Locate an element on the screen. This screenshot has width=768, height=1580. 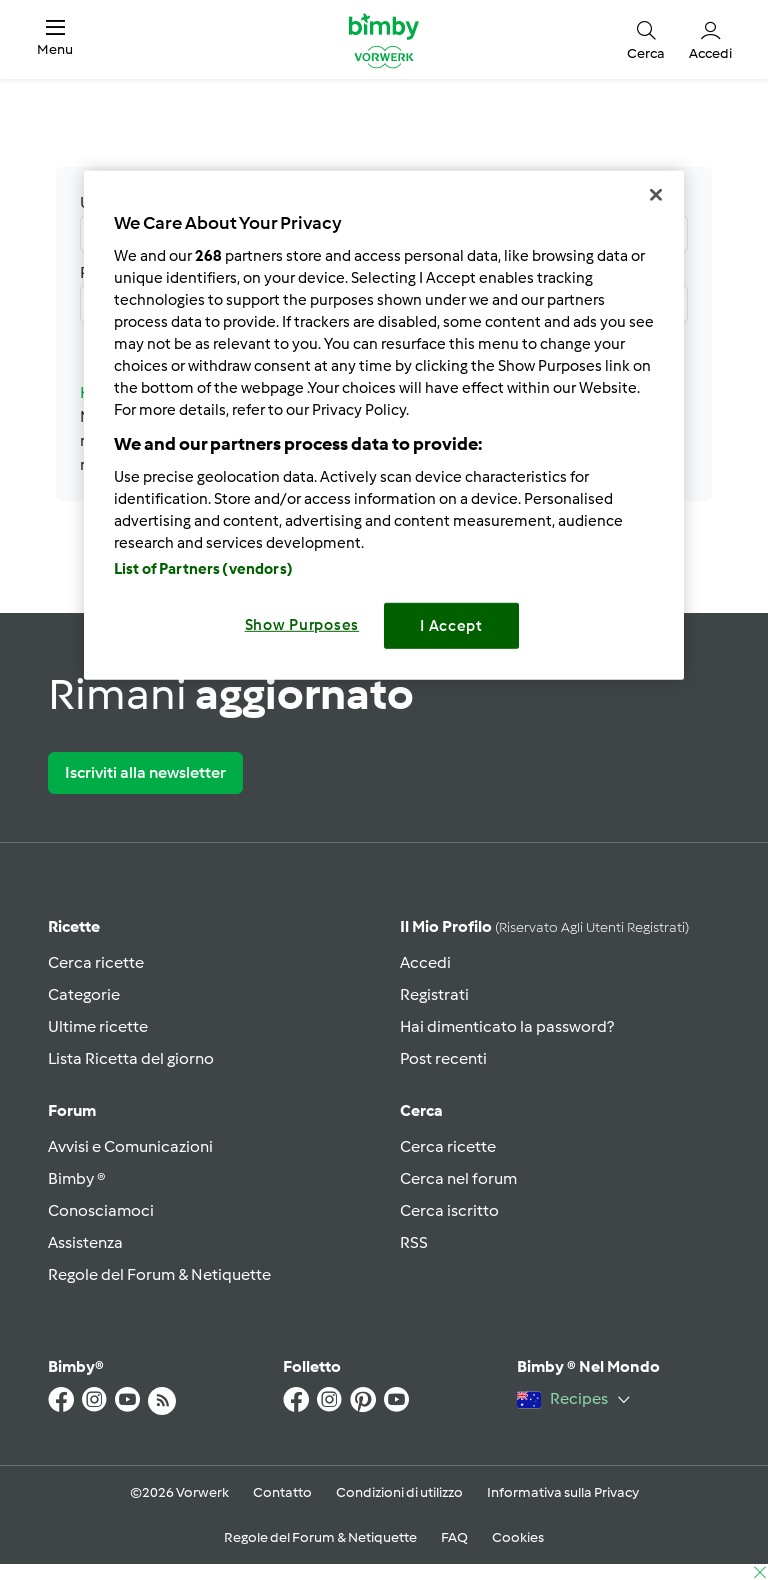
[Close] is located at coordinates (656, 195).